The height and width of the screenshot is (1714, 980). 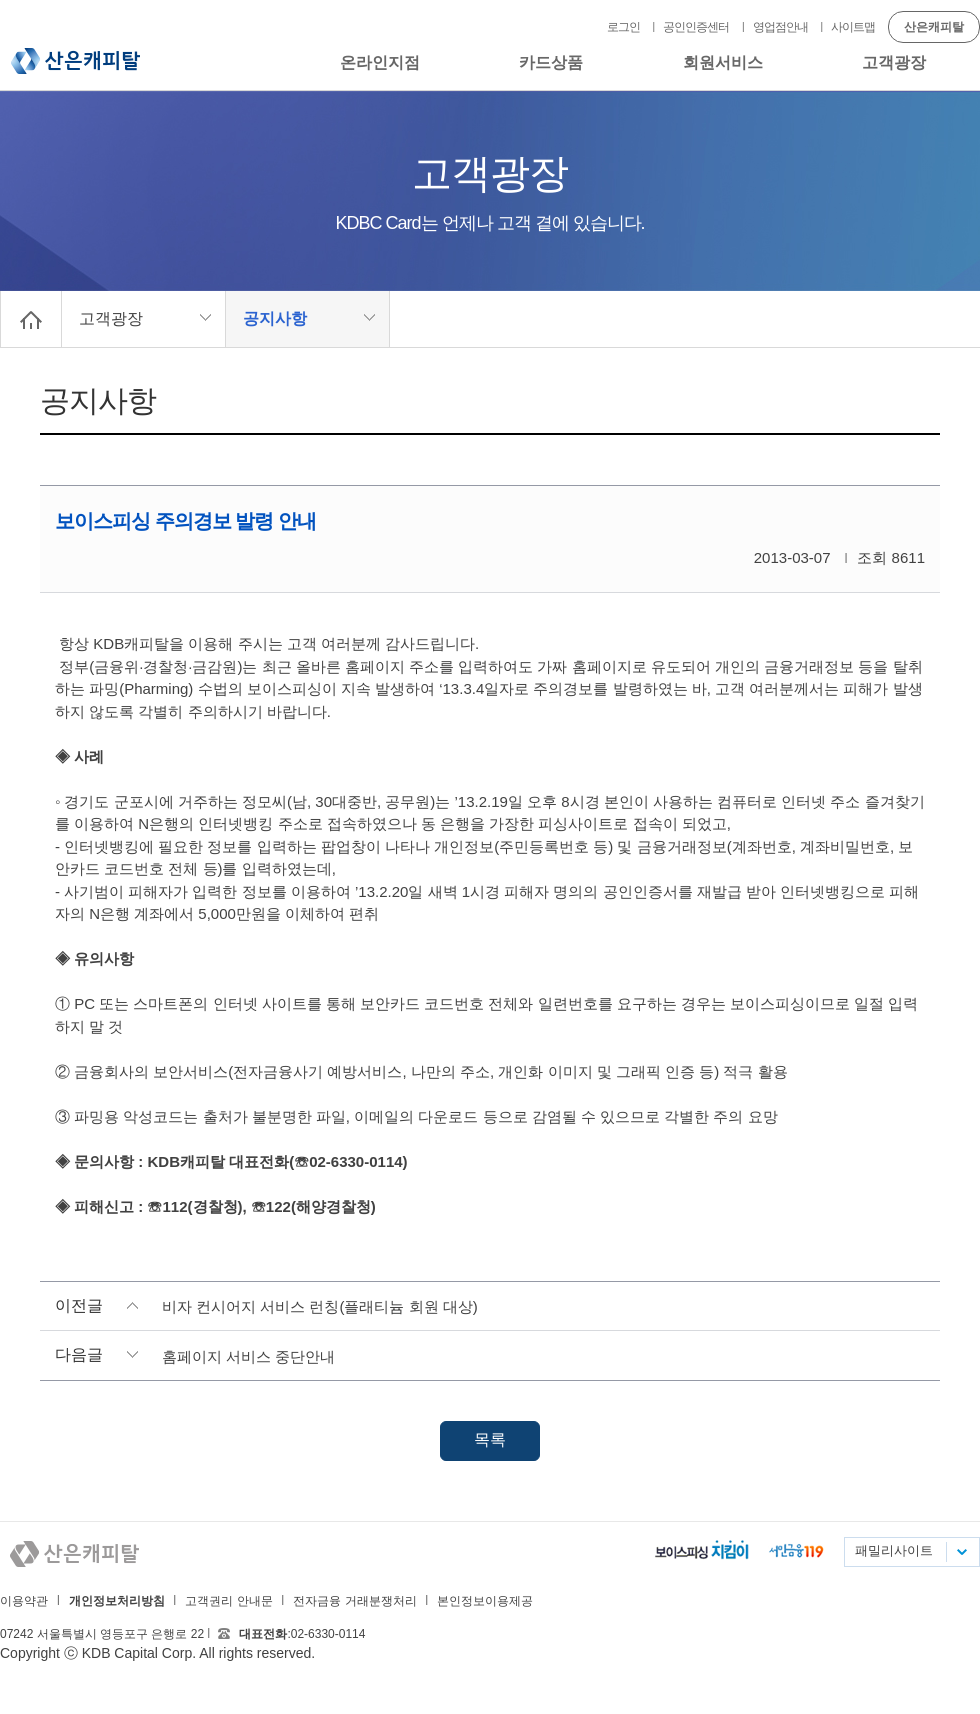 I want to click on 이용약관, so click(x=24, y=1601).